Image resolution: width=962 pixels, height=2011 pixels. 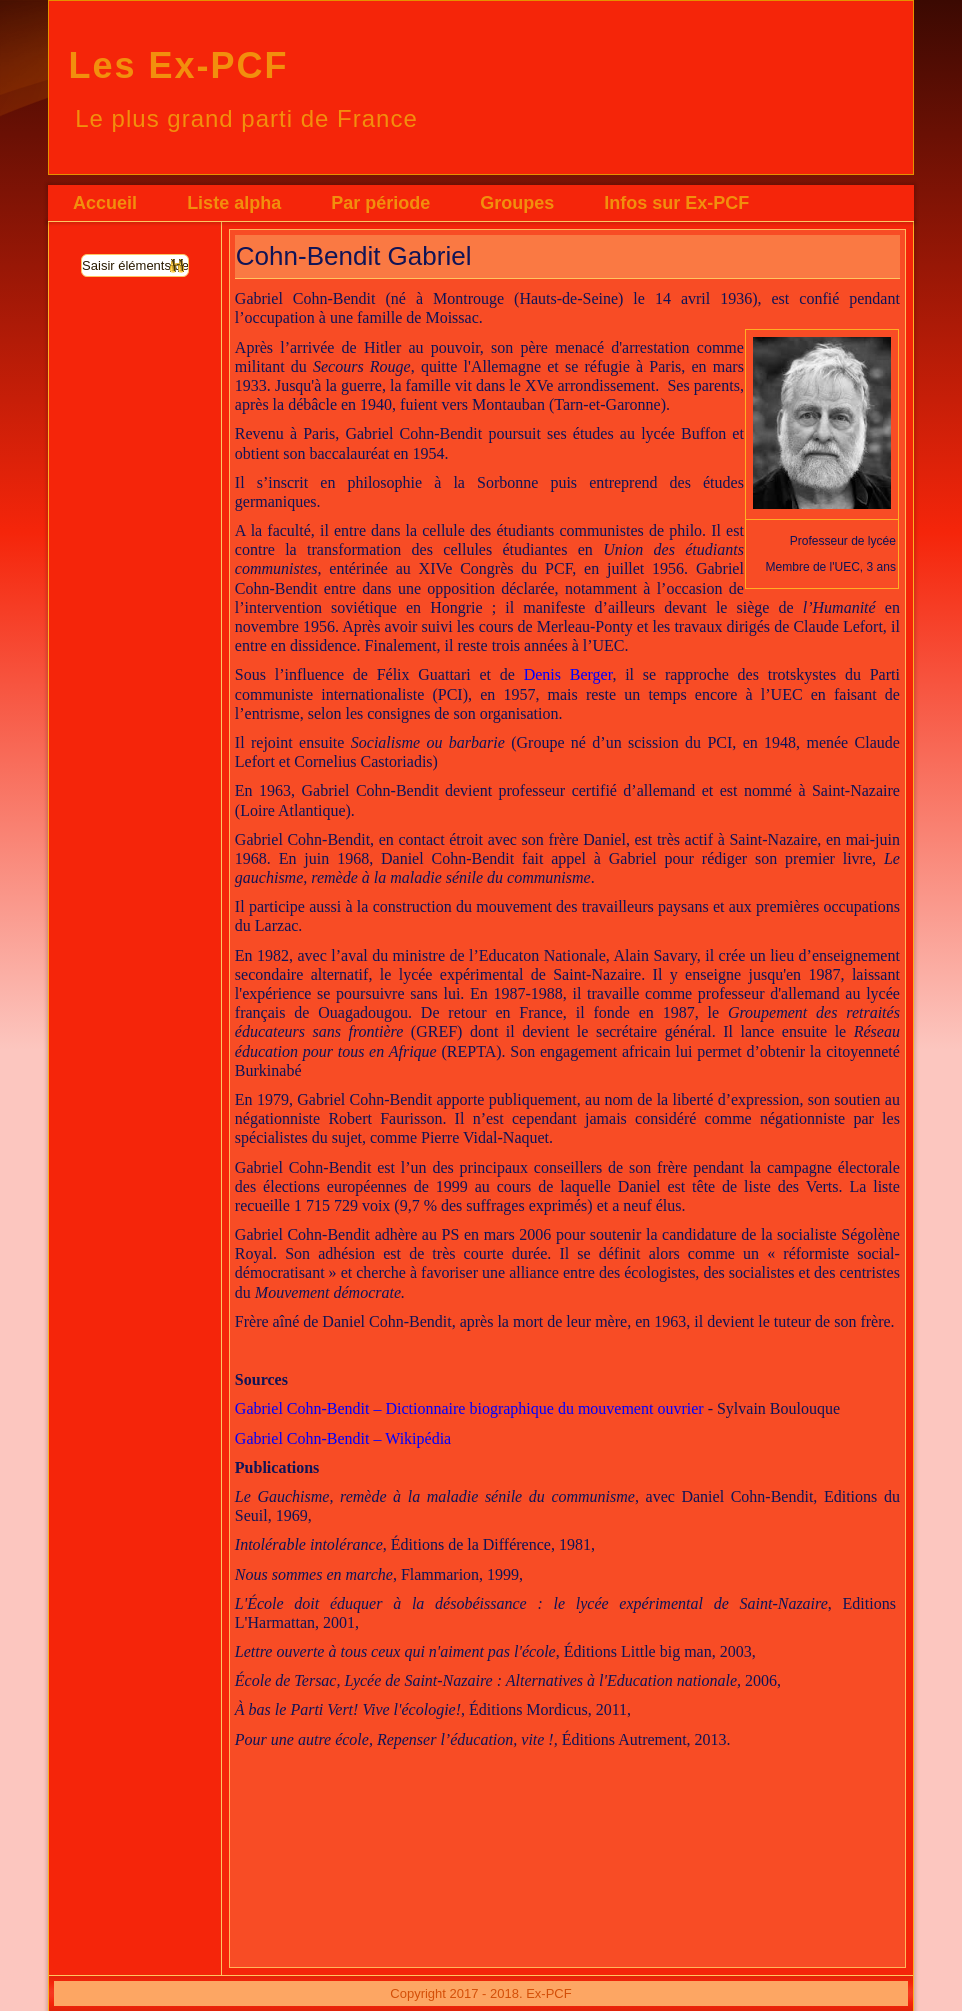 What do you see at coordinates (469, 1408) in the screenshot?
I see `Gabriel Cohn-Bendit – Dictionnaire biographique du mouvement ouvrier` at bounding box center [469, 1408].